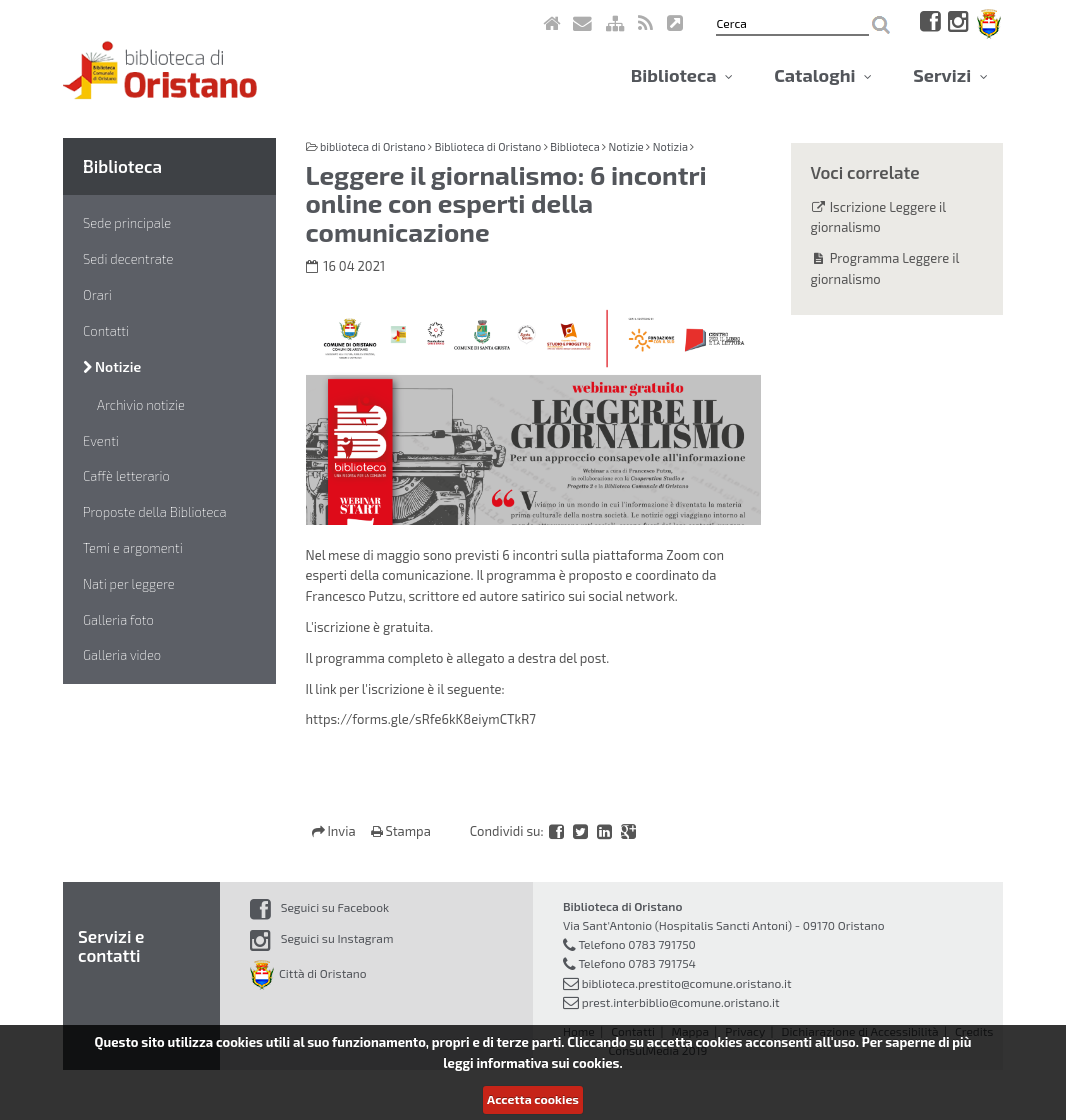 The height and width of the screenshot is (1120, 1066). Describe the element at coordinates (636, 944) in the screenshot. I see `Telefono 0783 791750` at that location.